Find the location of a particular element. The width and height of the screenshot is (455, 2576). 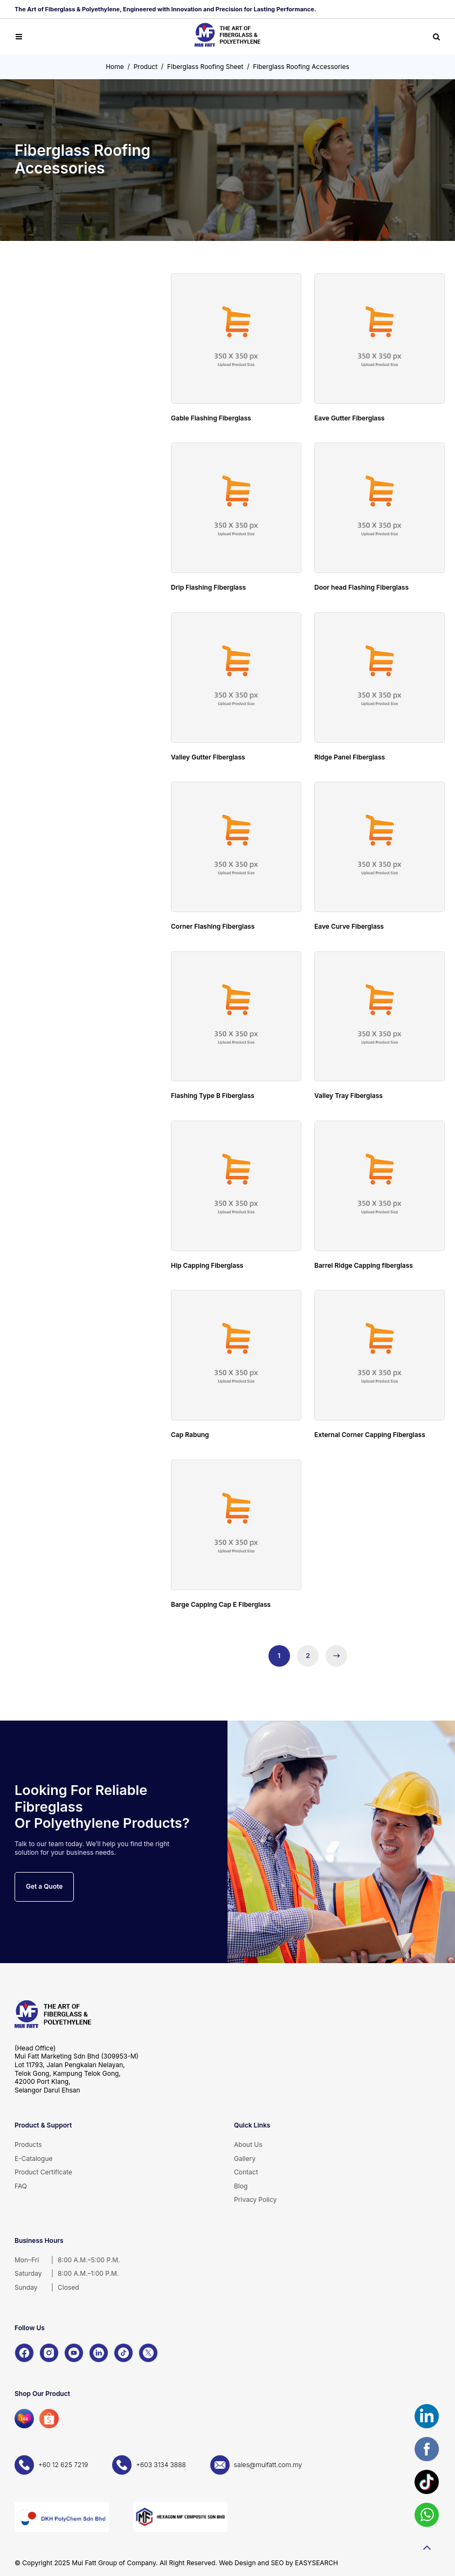

[X] is located at coordinates (148, 2353).